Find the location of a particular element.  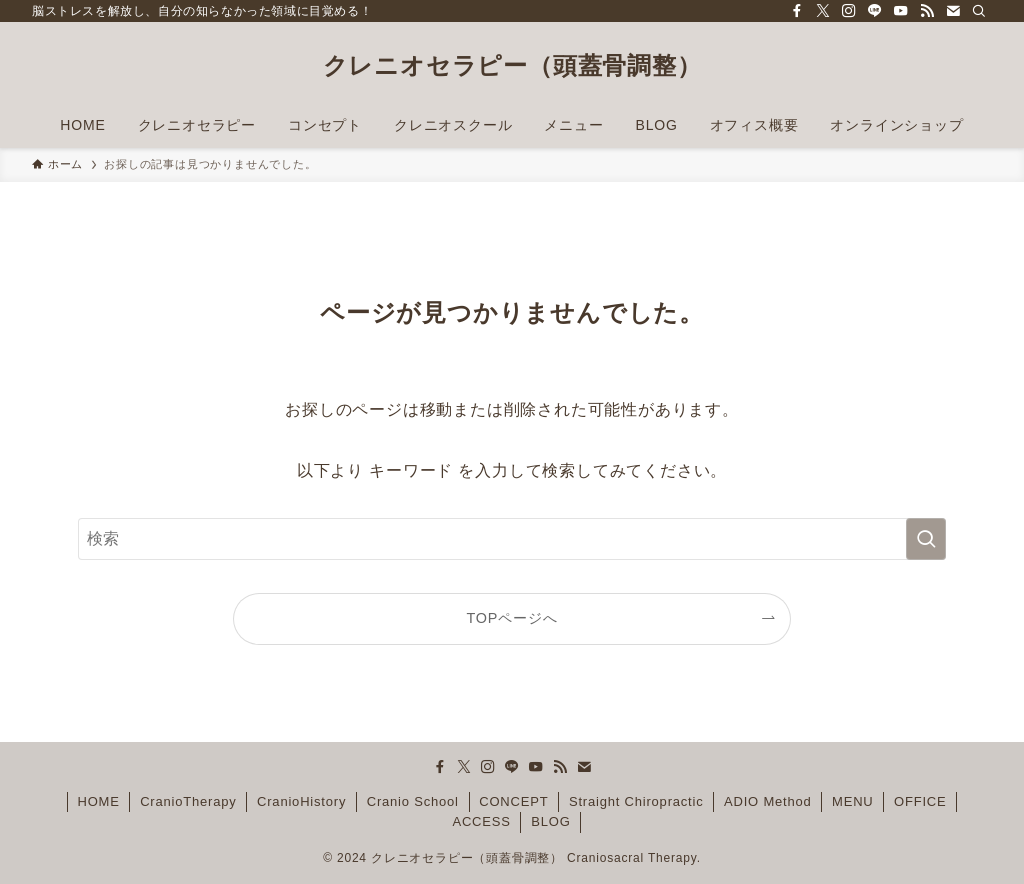

[line] is located at coordinates (875, 11).